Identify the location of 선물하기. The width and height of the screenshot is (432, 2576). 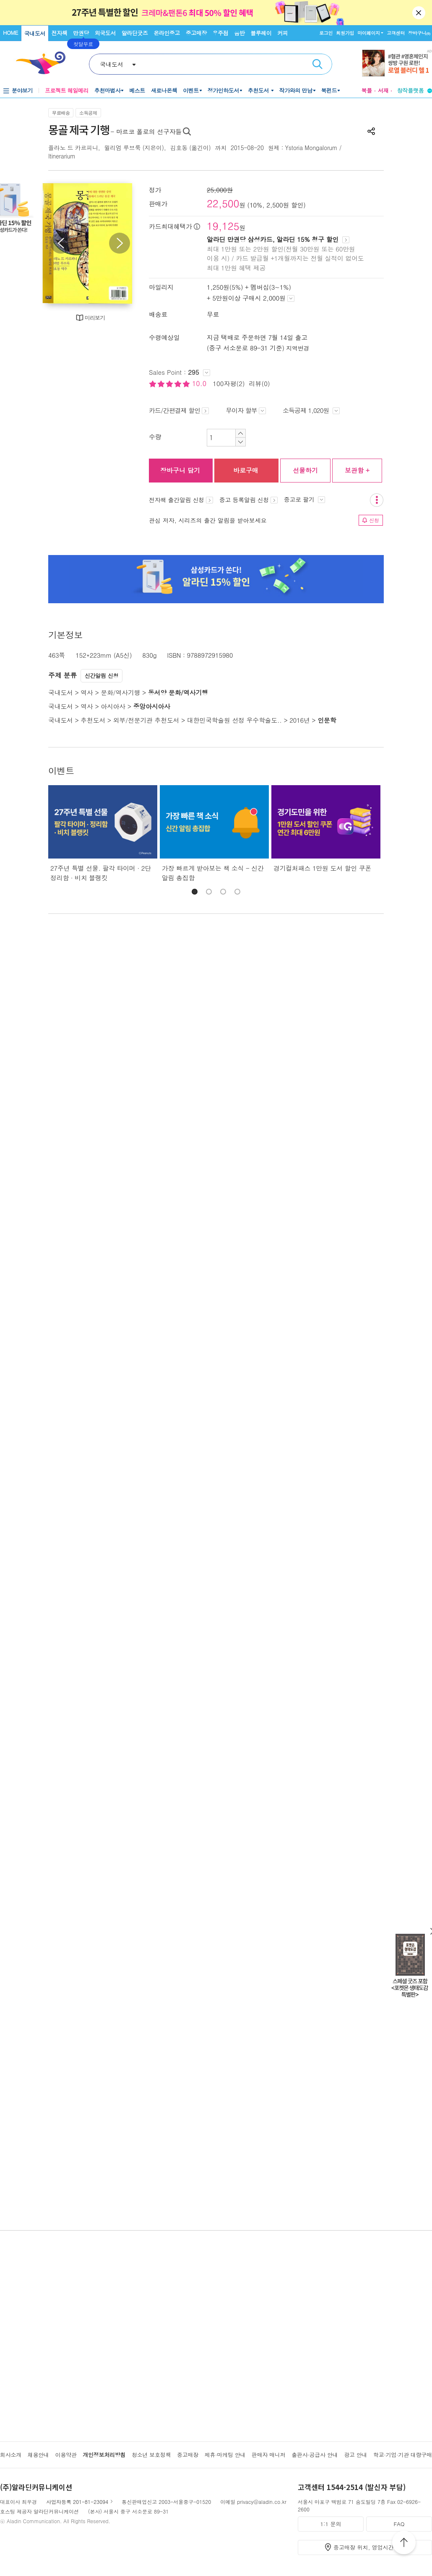
(305, 470).